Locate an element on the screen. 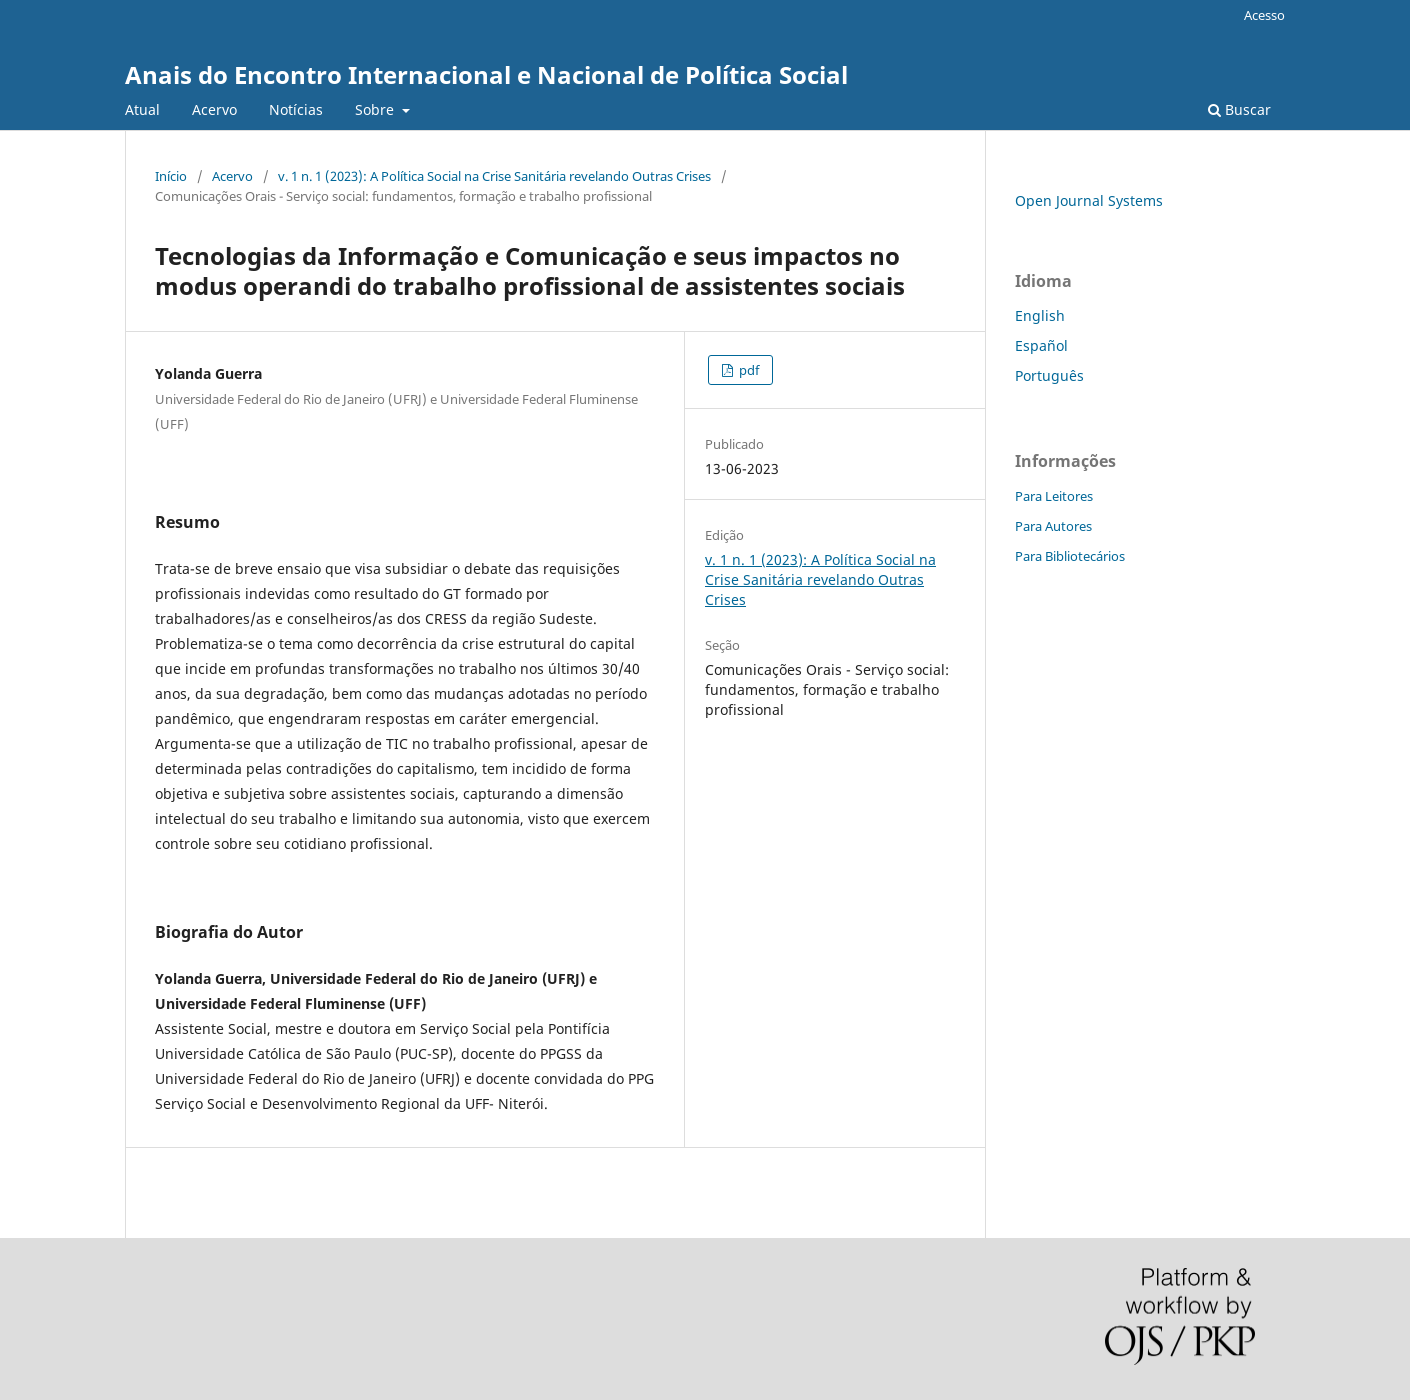  Español is located at coordinates (1041, 345).